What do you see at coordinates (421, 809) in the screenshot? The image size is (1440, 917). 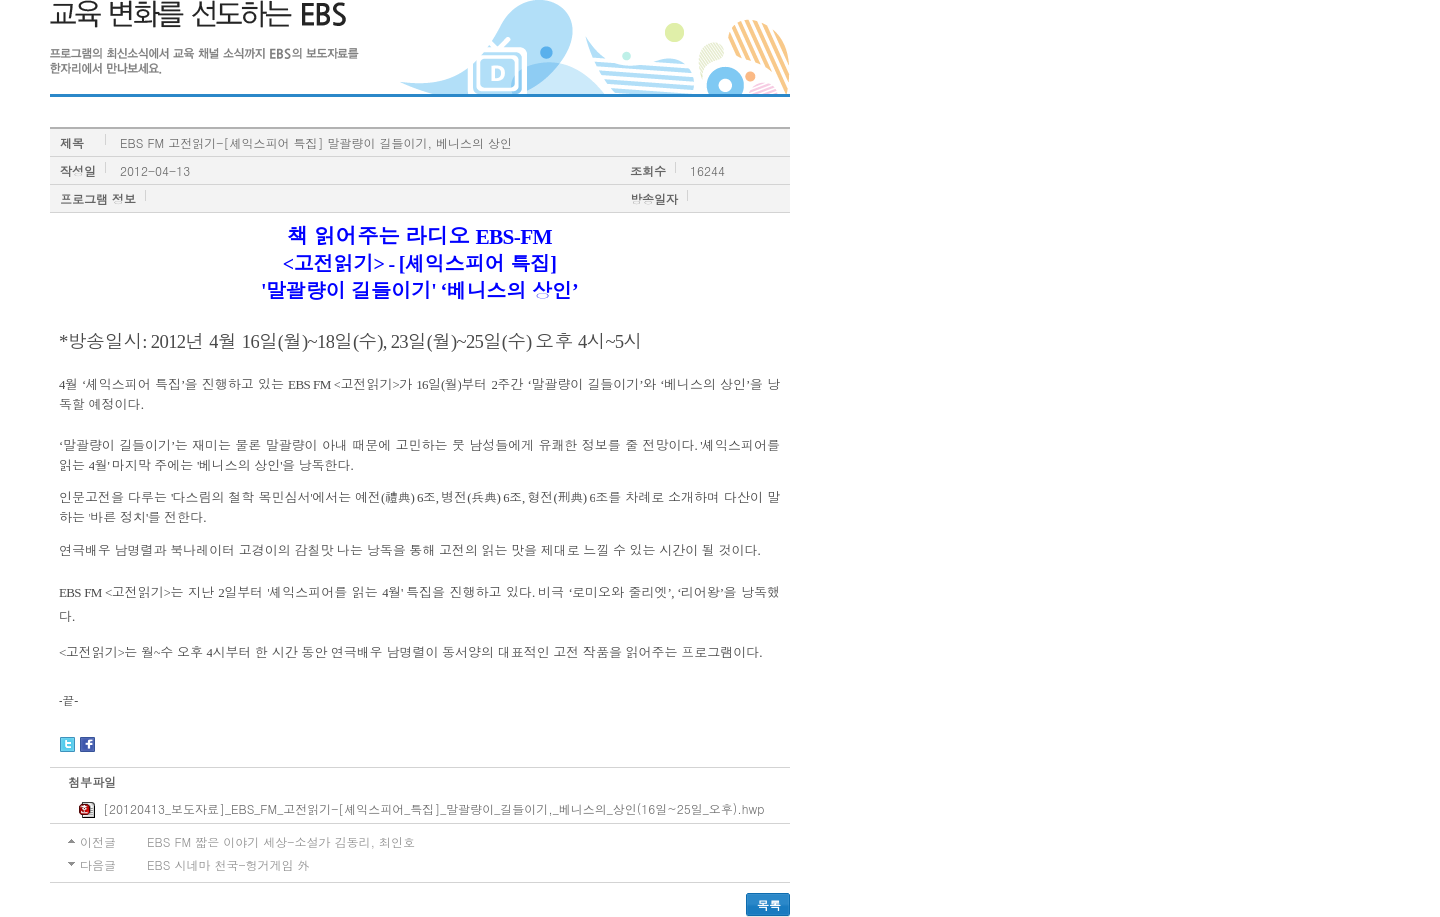 I see `[20120413_보도자료]_EBS_FM_고전읽기-[셰익스피어_특집]_말괄량이_길들이기,_베니스의_상인(16일~25일_오후).hwp` at bounding box center [421, 809].